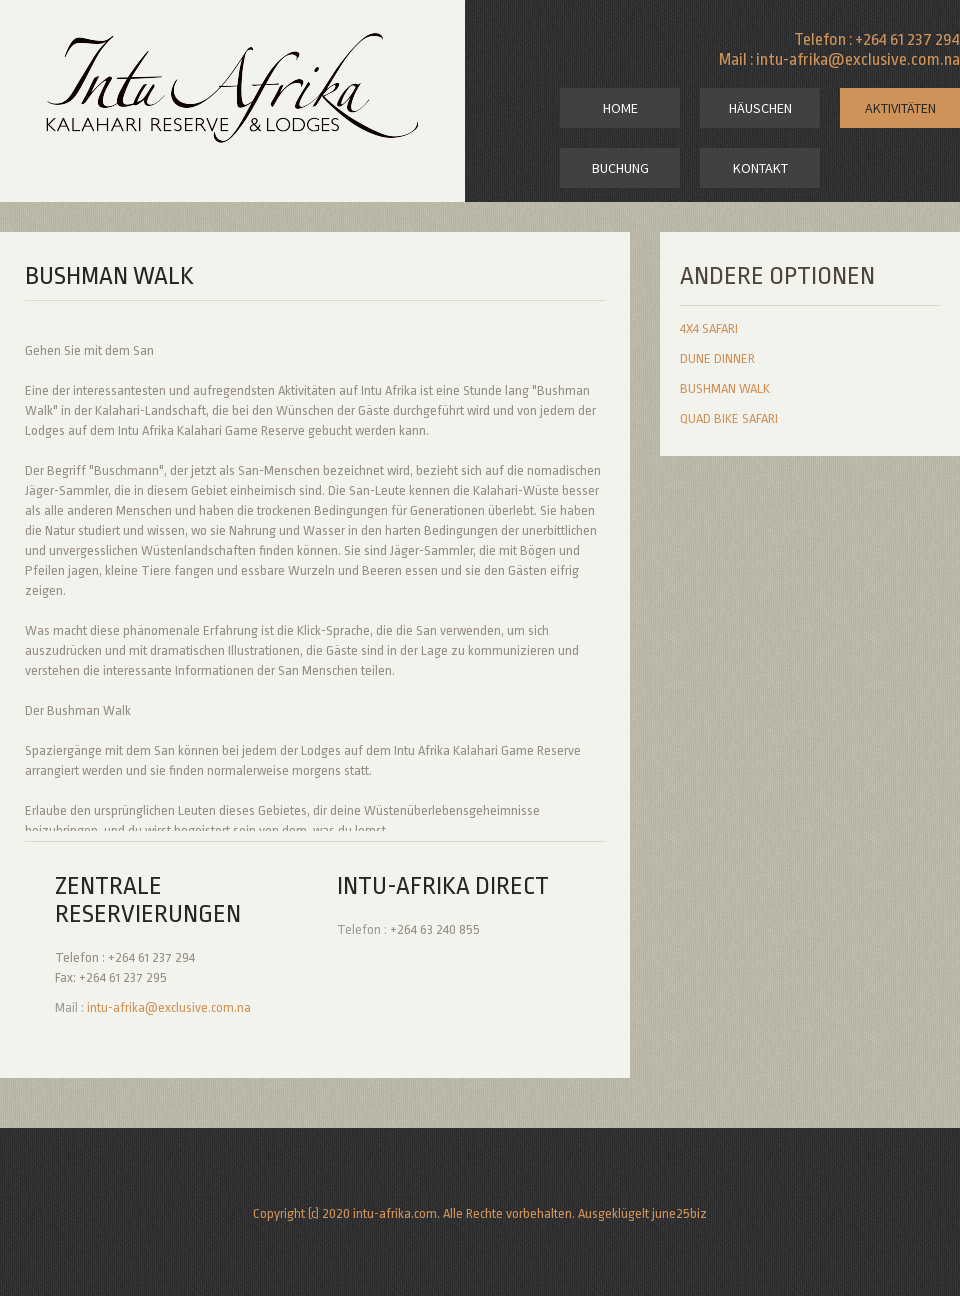 Image resolution: width=960 pixels, height=1296 pixels. What do you see at coordinates (839, 59) in the screenshot?
I see `Mail : intu-afrika@exclusive.com.na` at bounding box center [839, 59].